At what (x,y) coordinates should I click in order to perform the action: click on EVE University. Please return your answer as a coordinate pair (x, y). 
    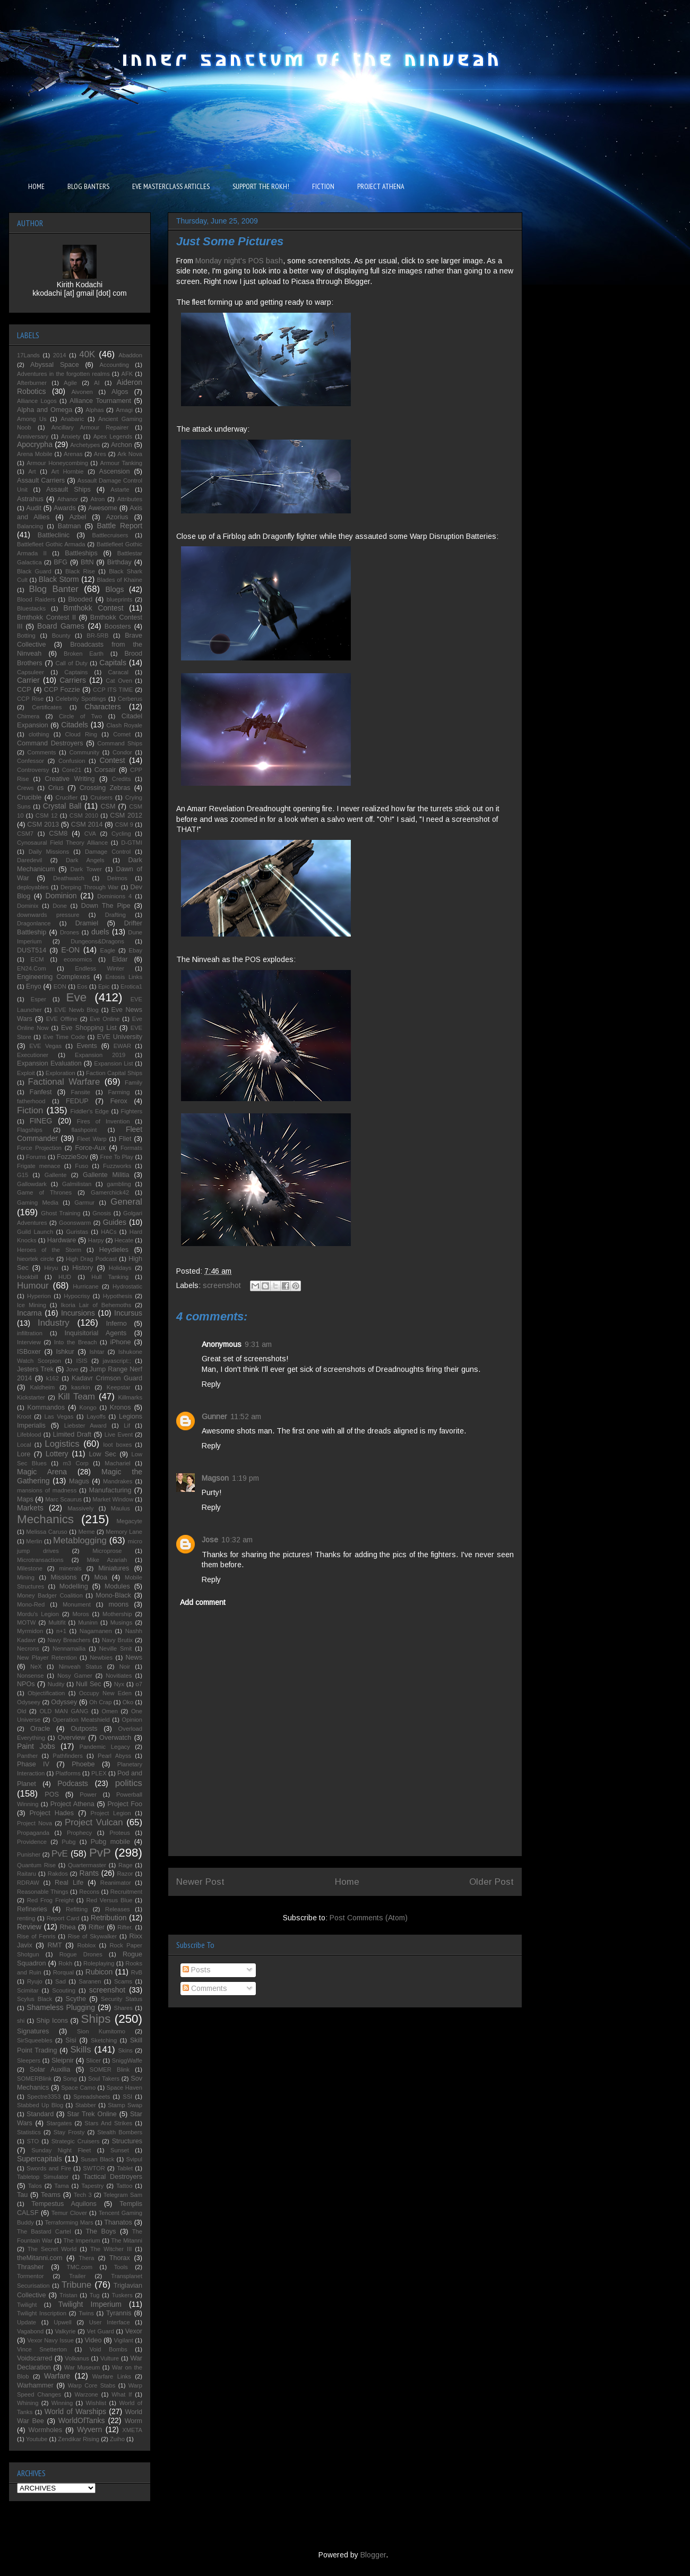
    Looking at the image, I should click on (119, 1037).